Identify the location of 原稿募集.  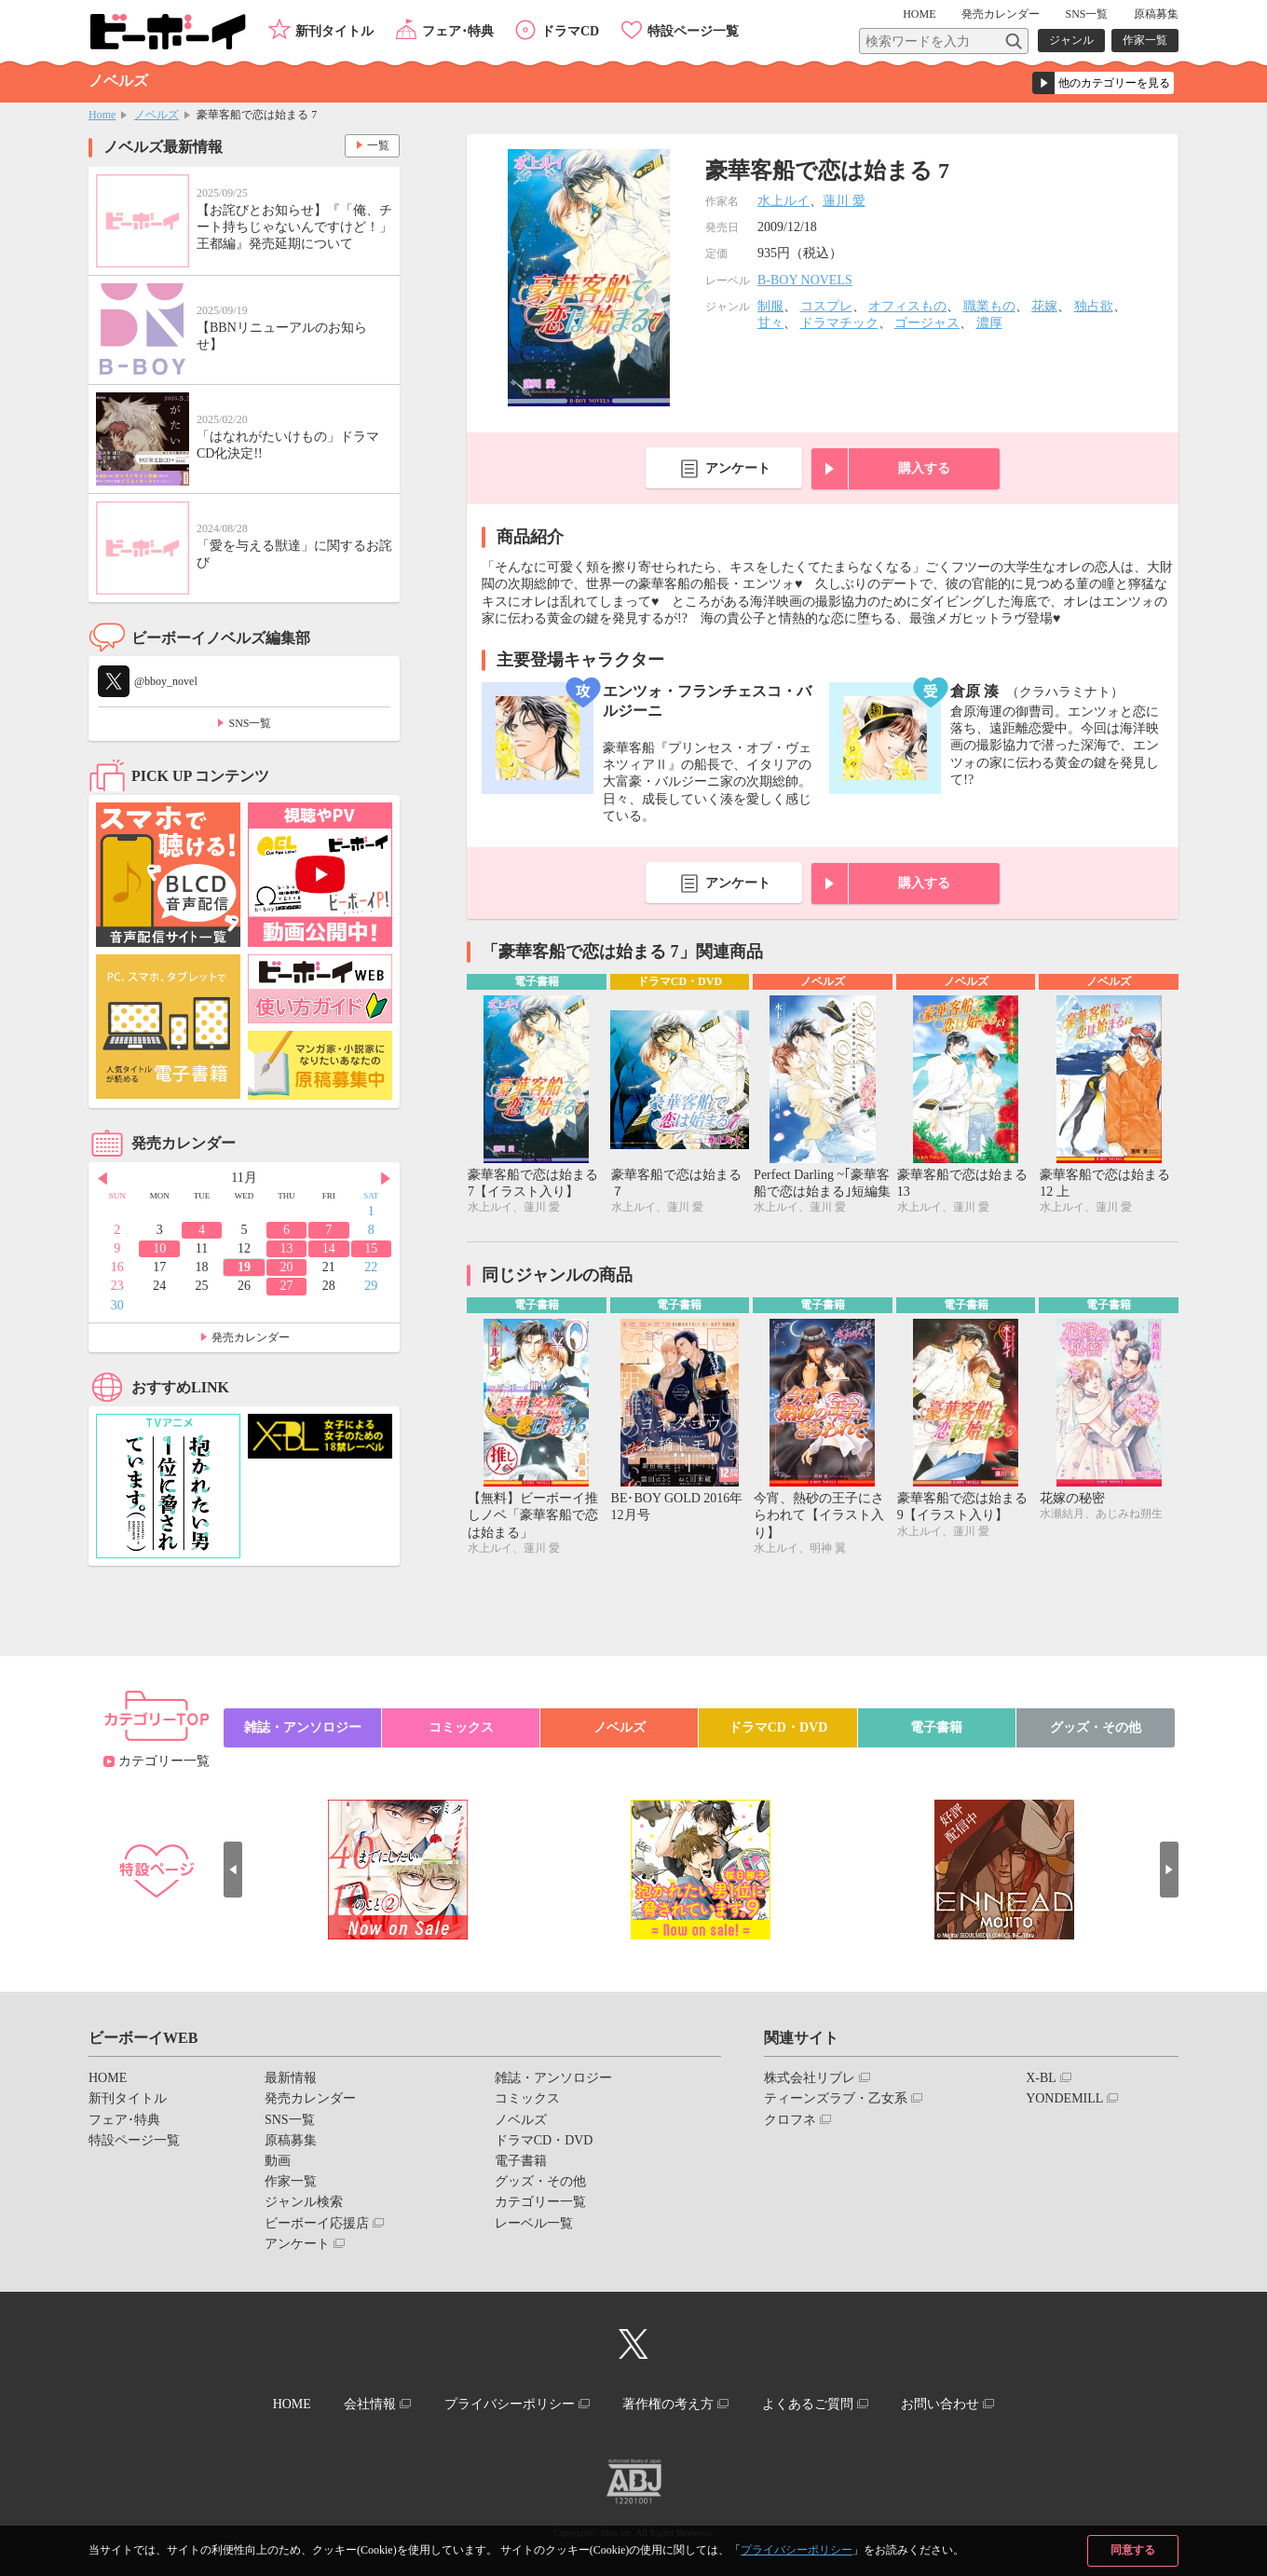
(1156, 14).